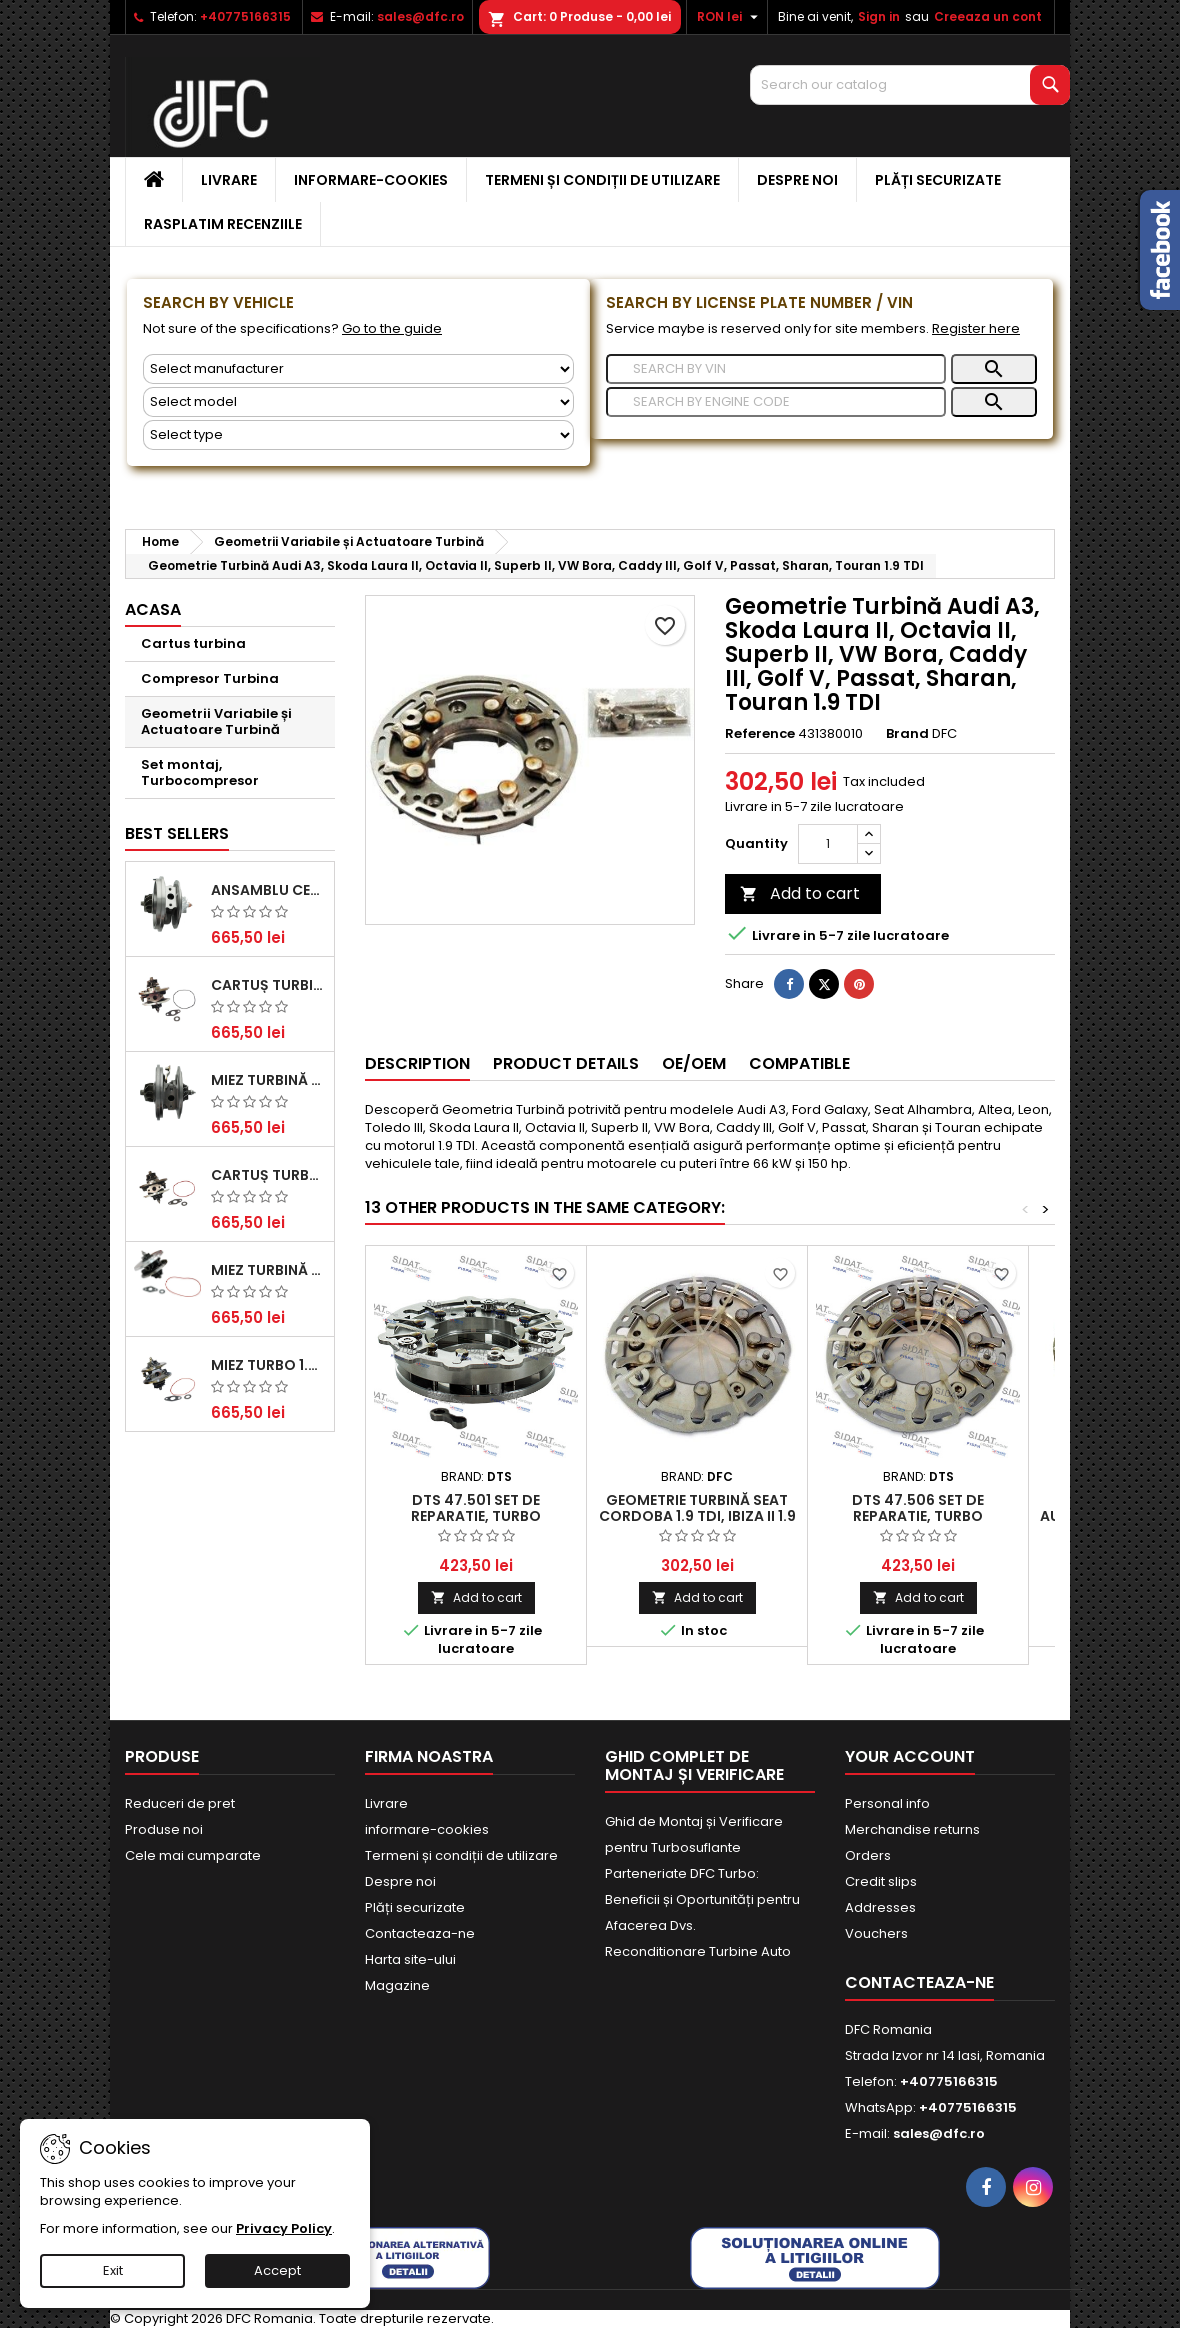 This screenshot has height=2328, width=1180. What do you see at coordinates (694, 1063) in the screenshot?
I see `OE/OEM [tab]` at bounding box center [694, 1063].